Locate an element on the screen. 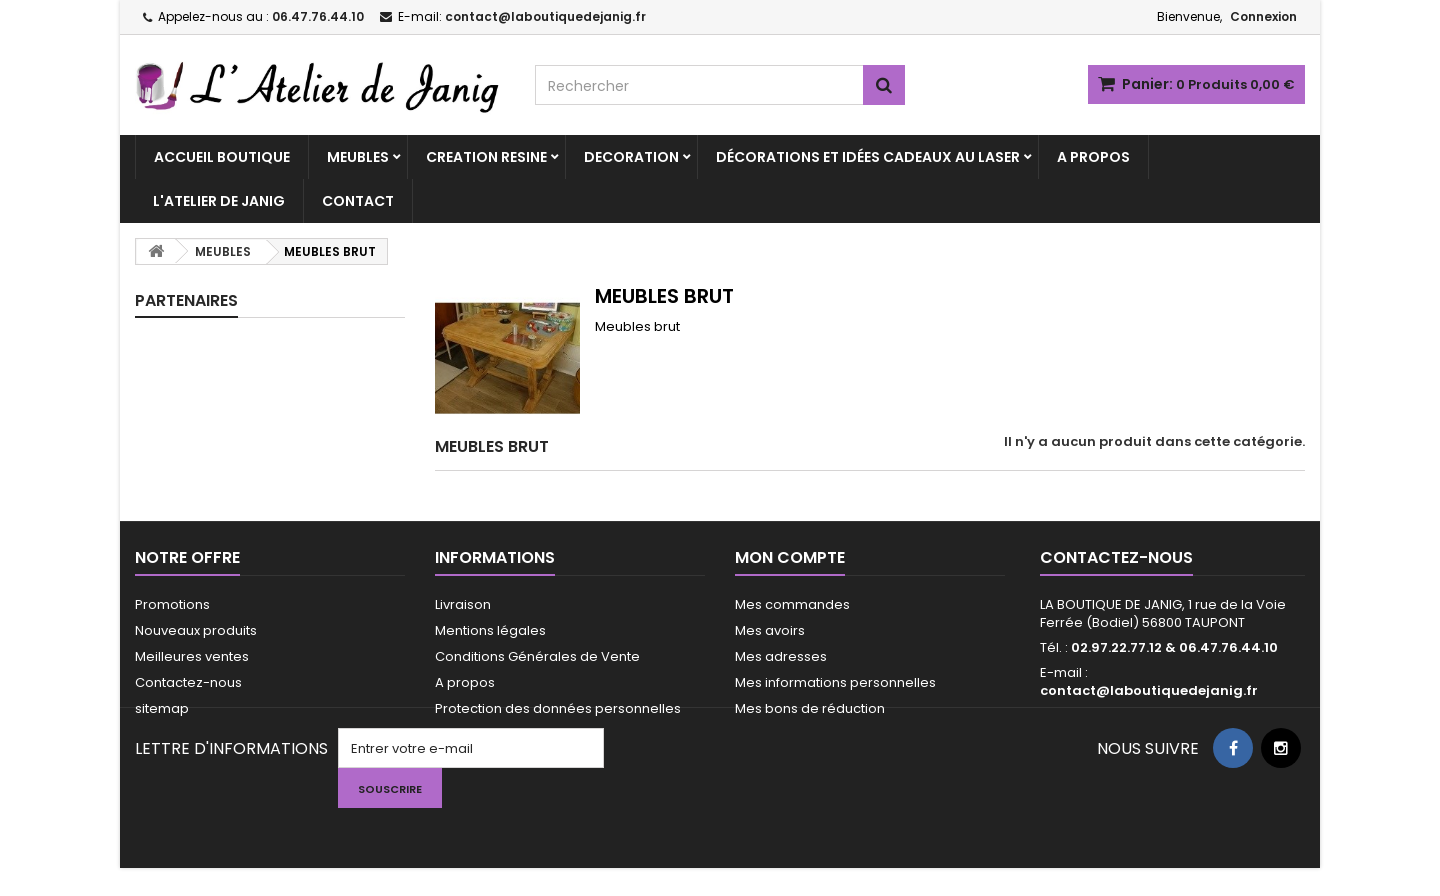 The width and height of the screenshot is (1440, 896). Mes avoirs is located at coordinates (770, 630).